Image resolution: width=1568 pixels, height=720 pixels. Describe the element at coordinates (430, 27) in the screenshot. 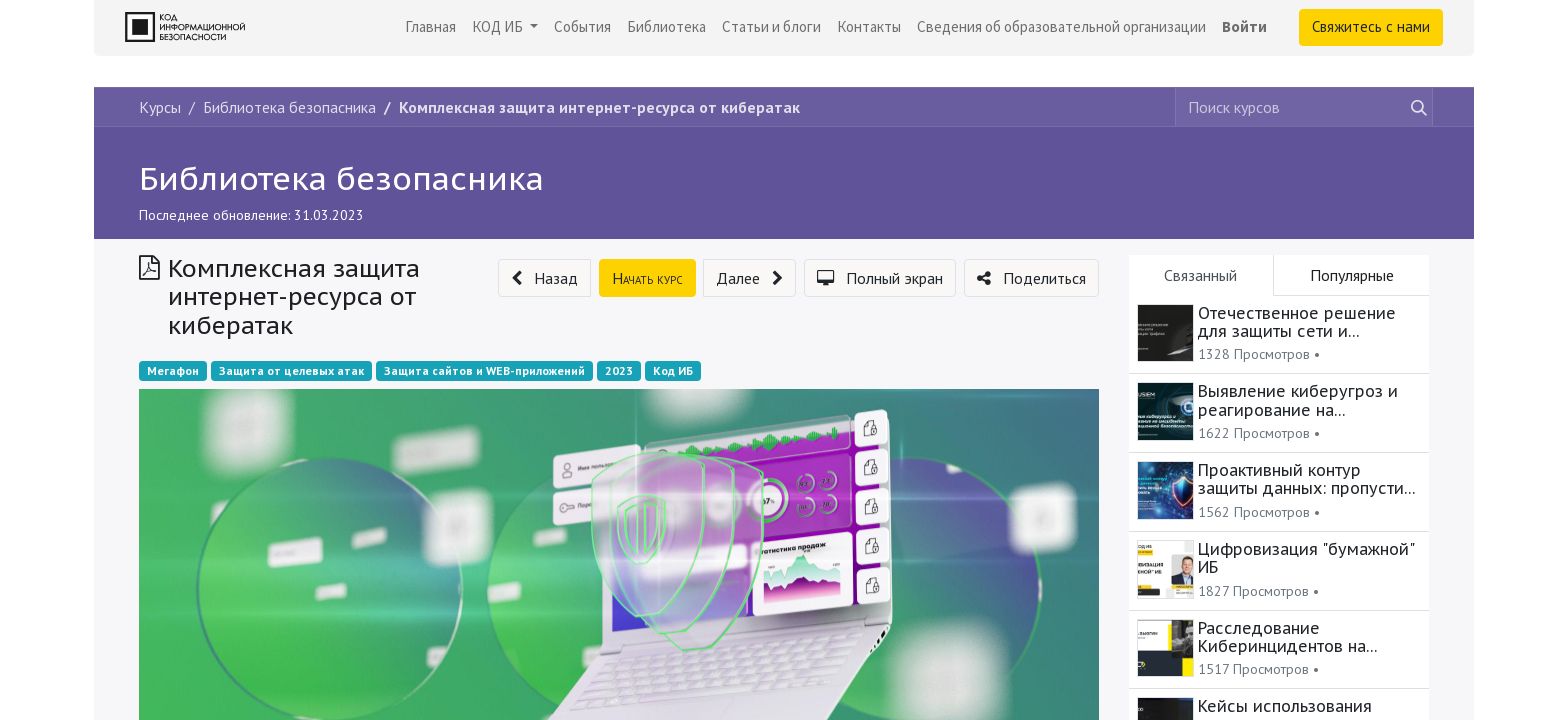

I see `[menuitem]` at that location.